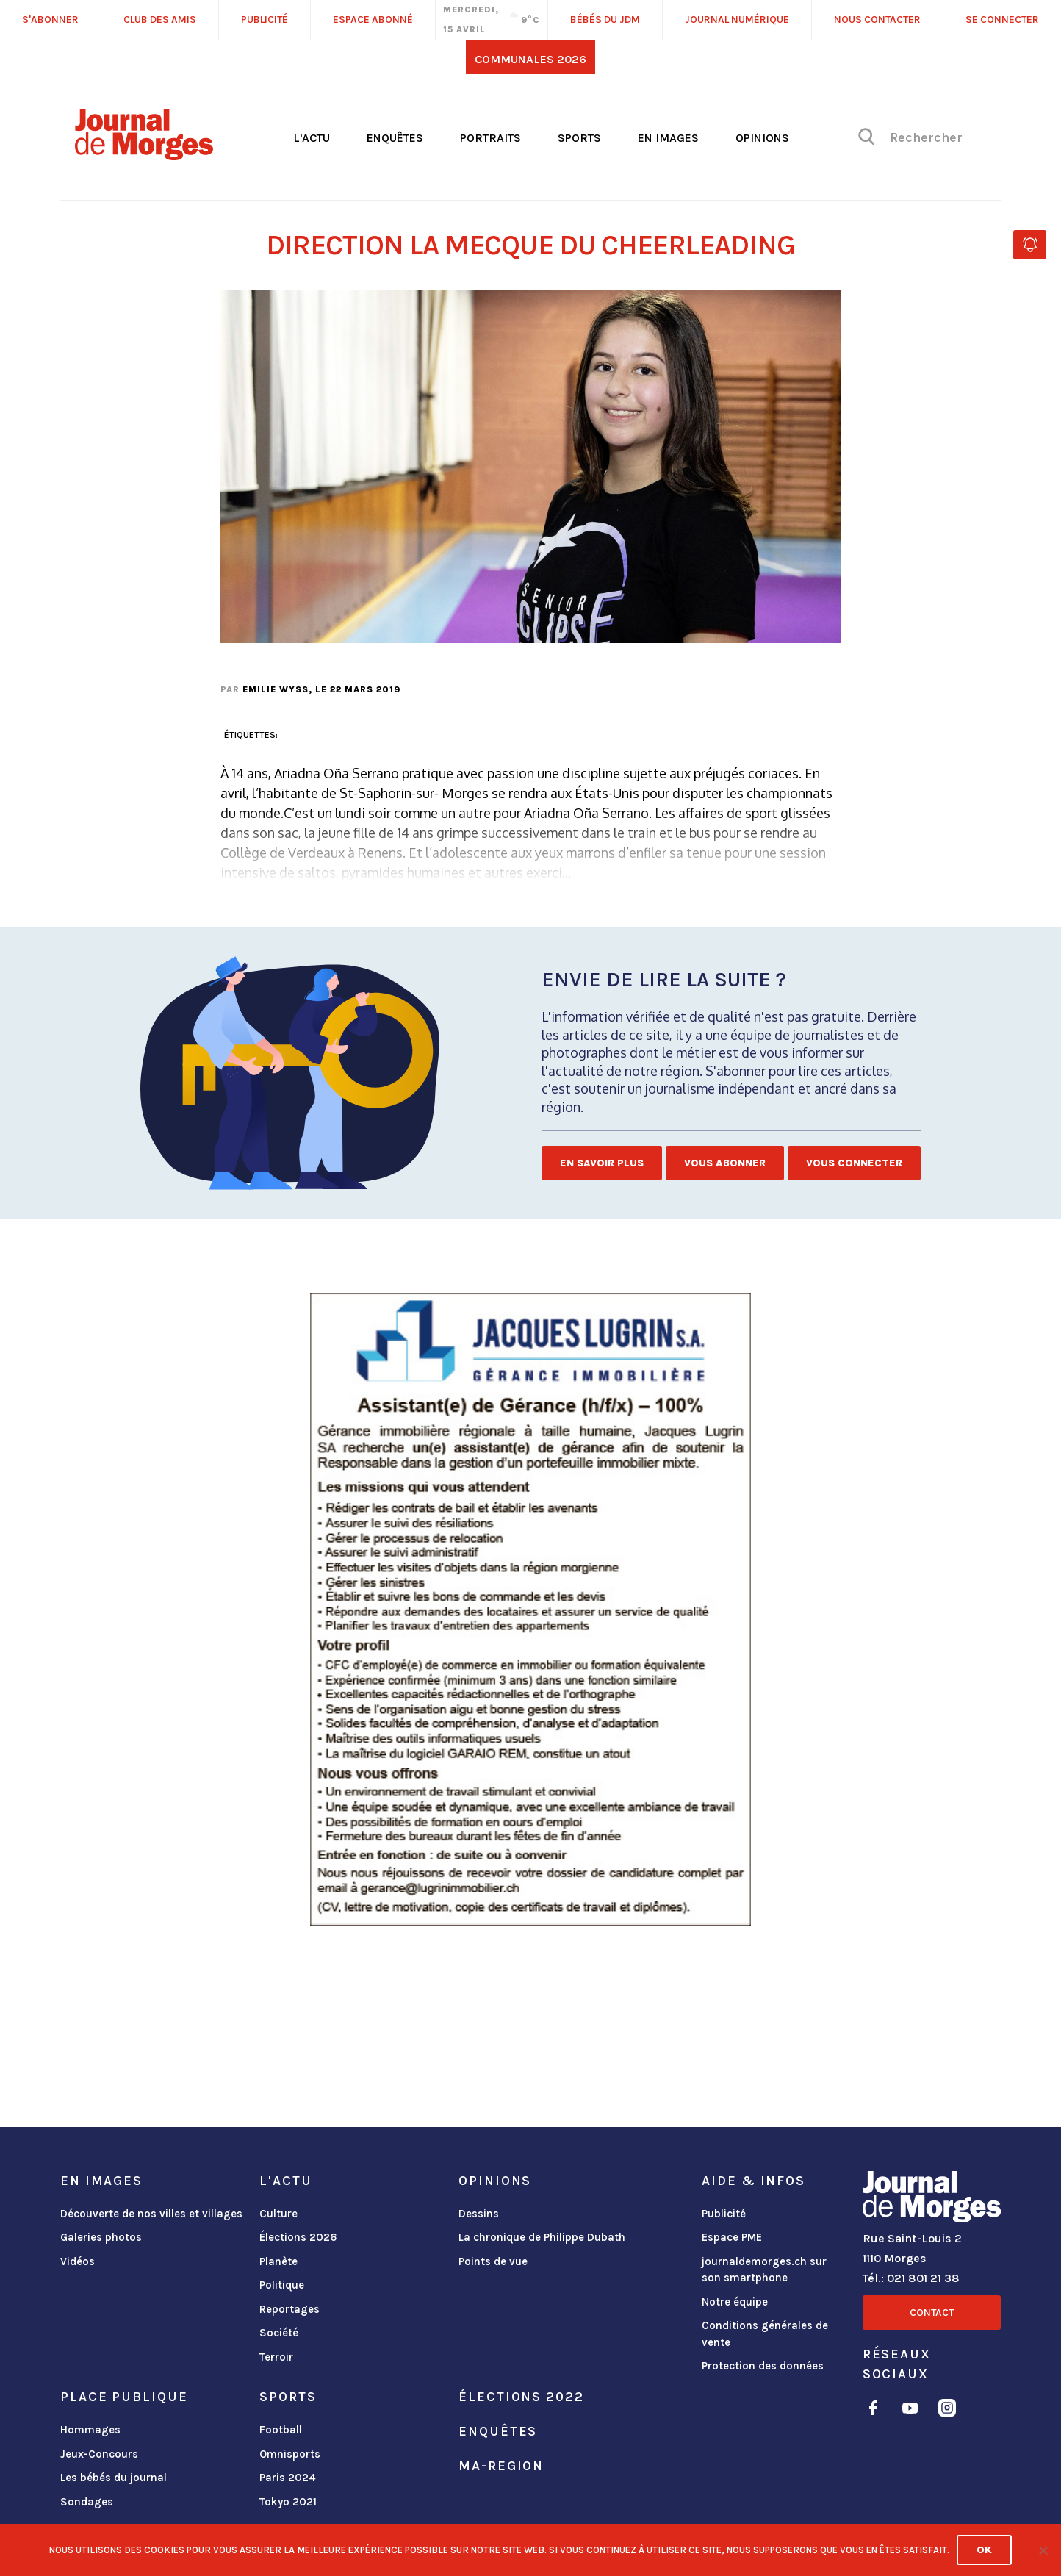 The height and width of the screenshot is (2576, 1061). What do you see at coordinates (280, 2429) in the screenshot?
I see `Football` at bounding box center [280, 2429].